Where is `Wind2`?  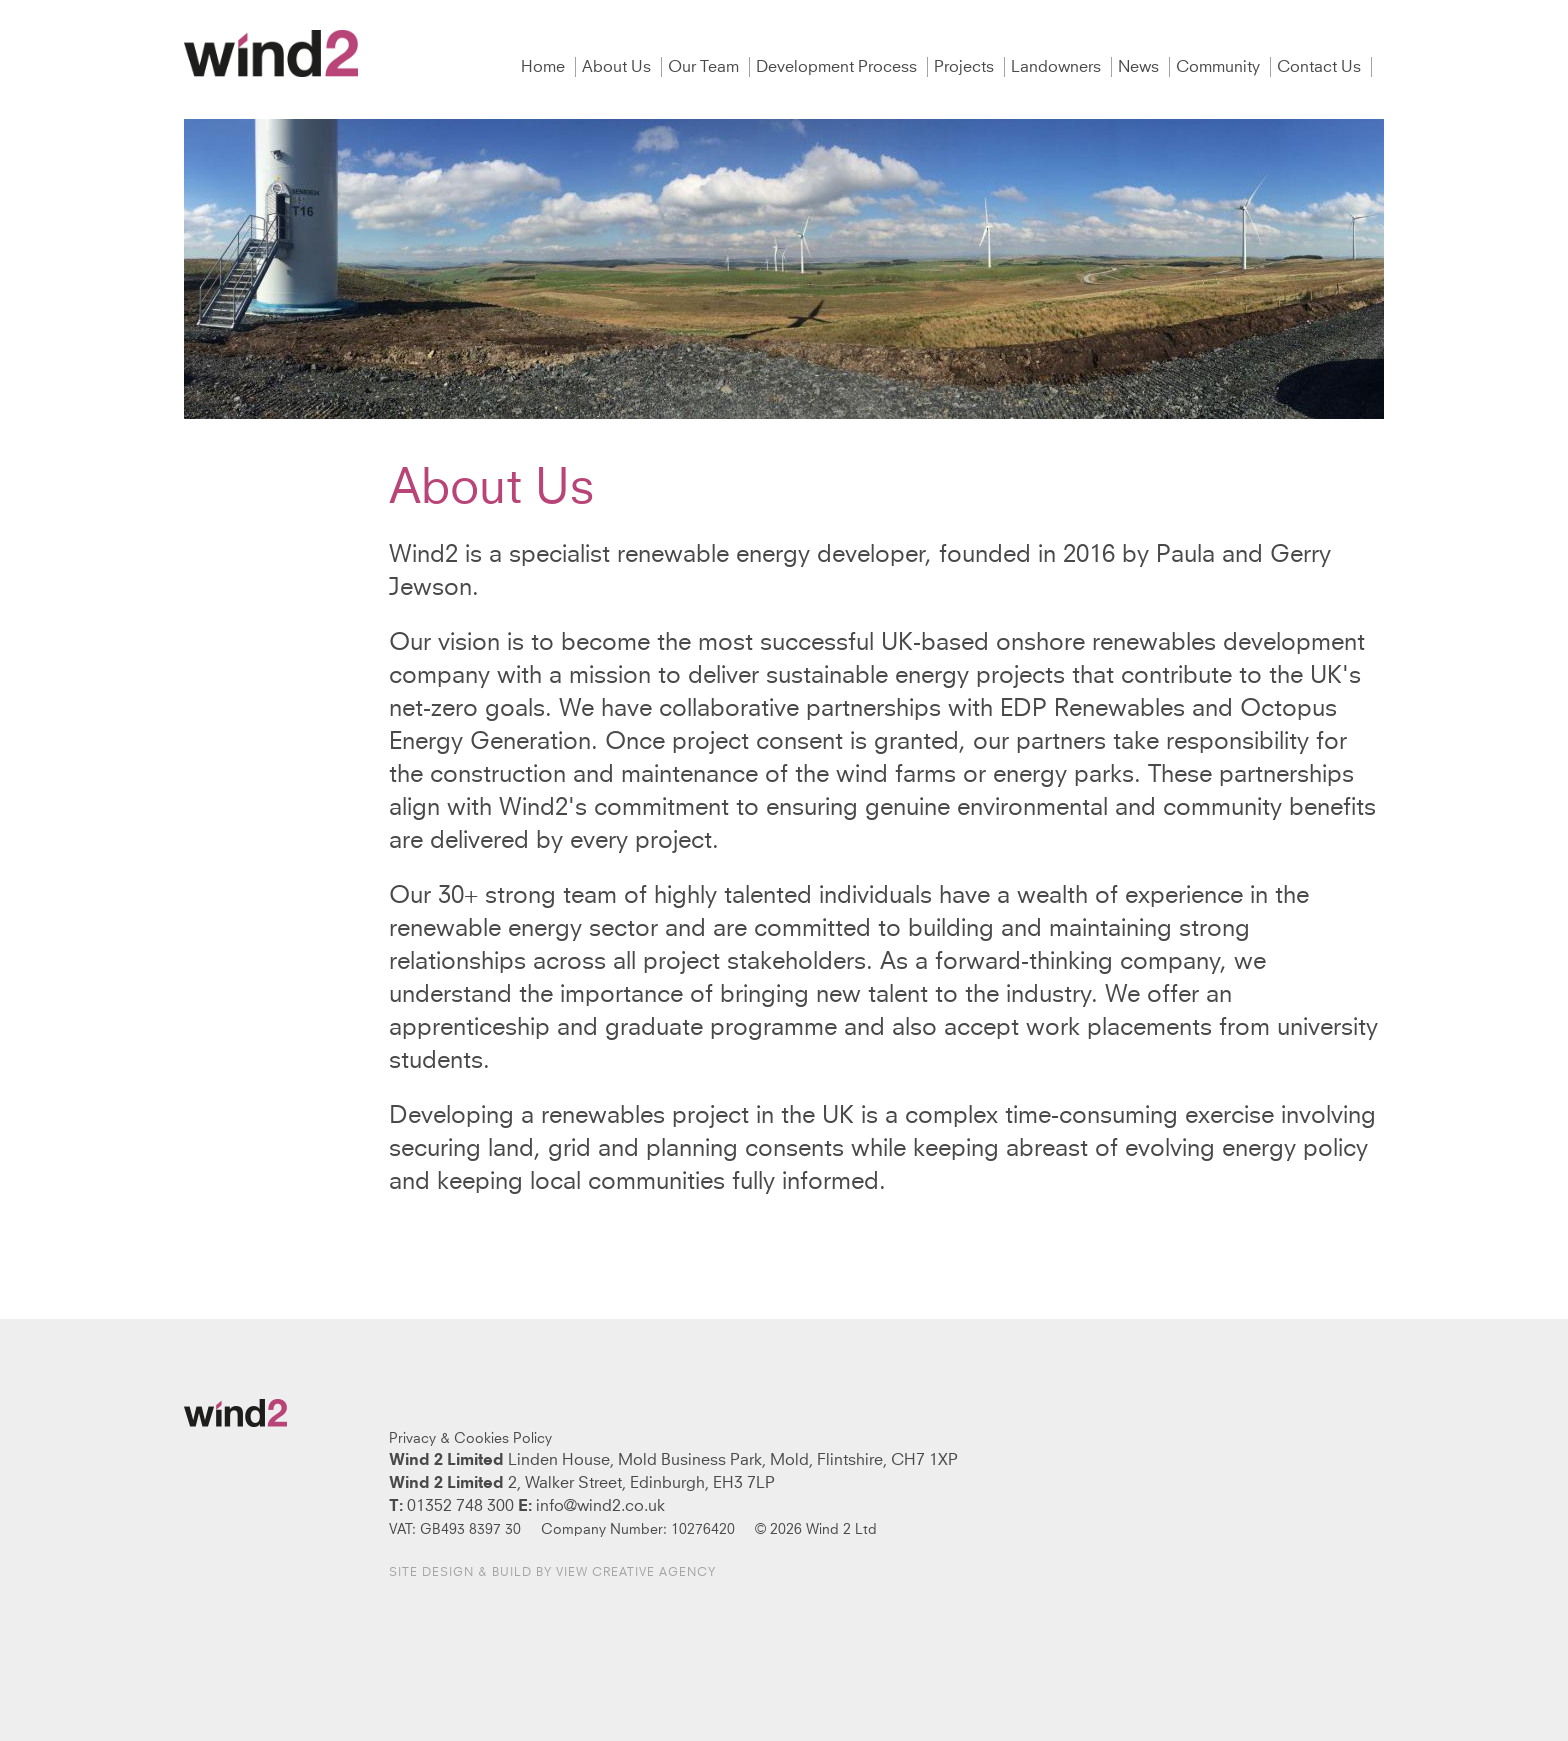
Wind2 is located at coordinates (271, 53).